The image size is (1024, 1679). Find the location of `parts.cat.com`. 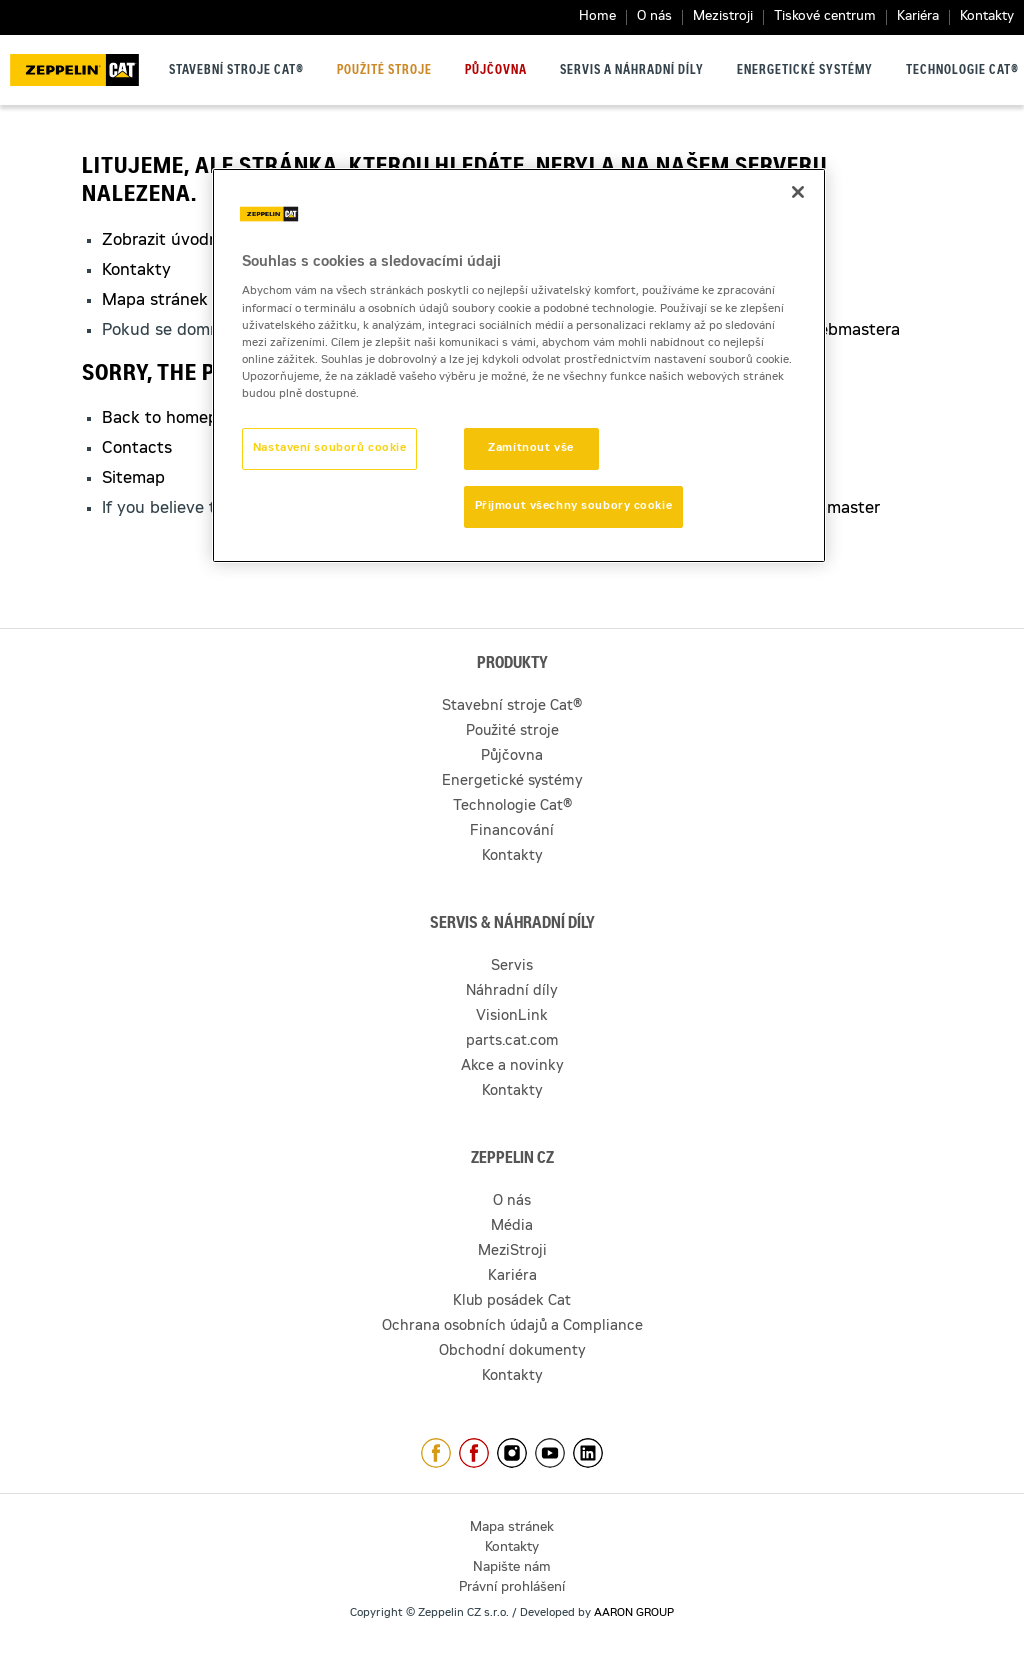

parts.cat.com is located at coordinates (512, 1042).